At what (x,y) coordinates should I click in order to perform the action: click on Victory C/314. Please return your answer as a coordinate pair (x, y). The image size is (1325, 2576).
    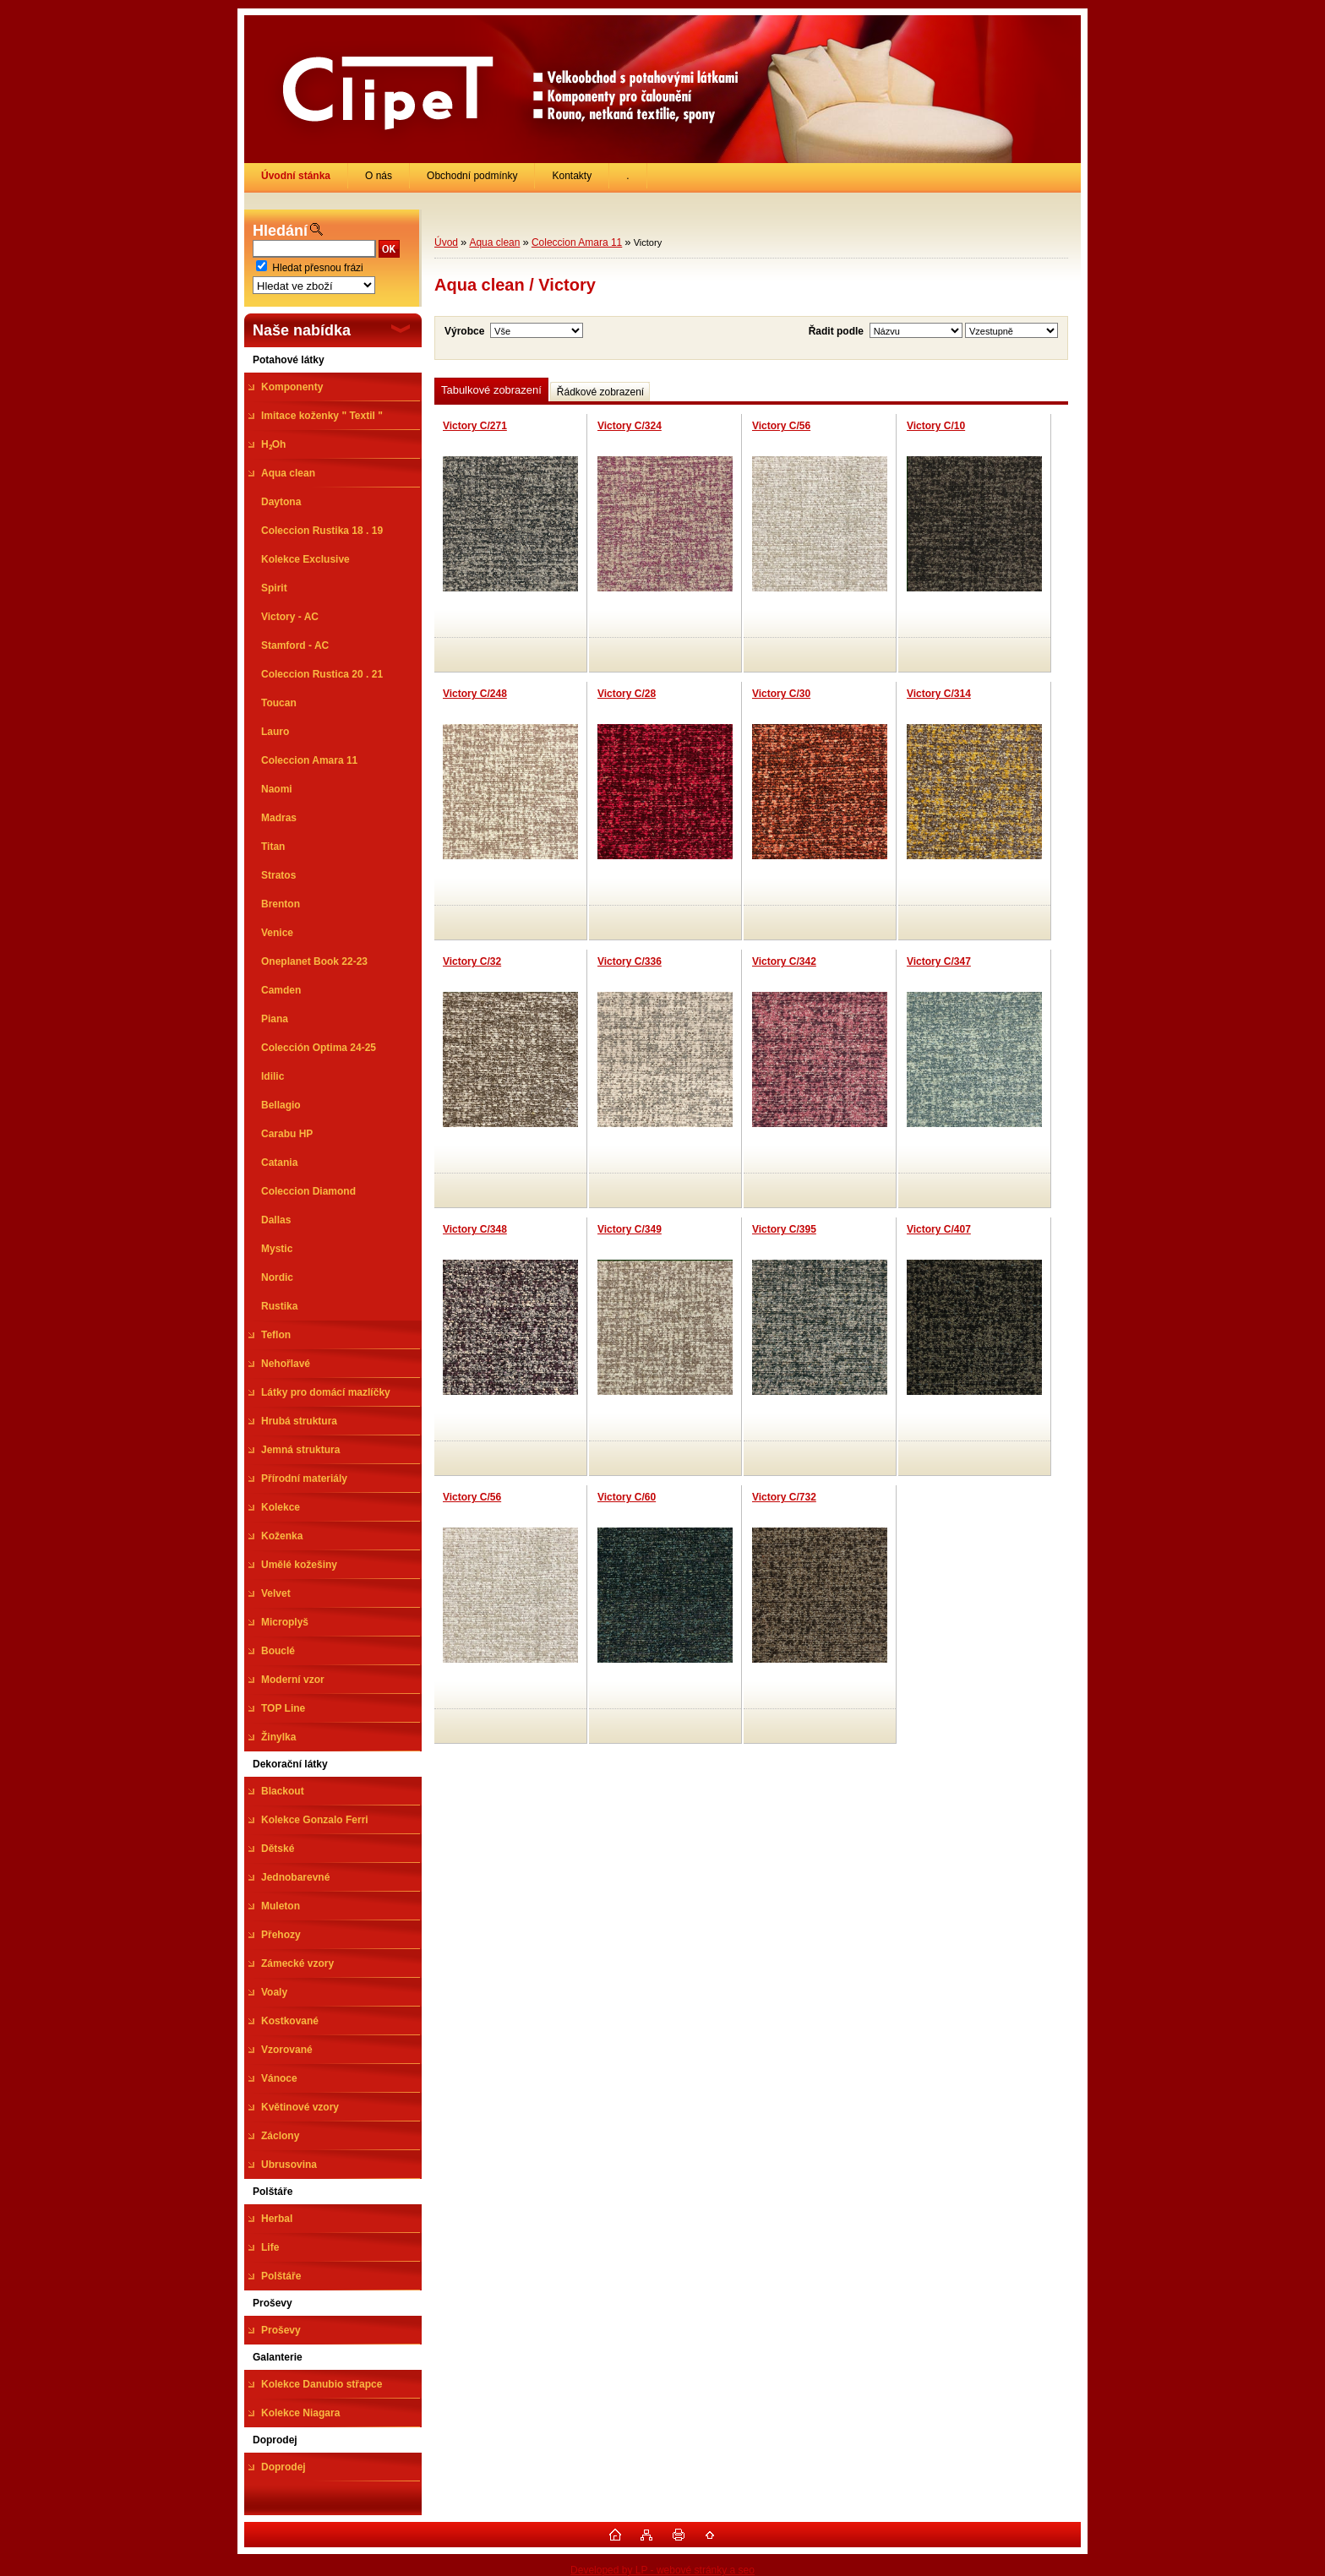
    Looking at the image, I should click on (939, 694).